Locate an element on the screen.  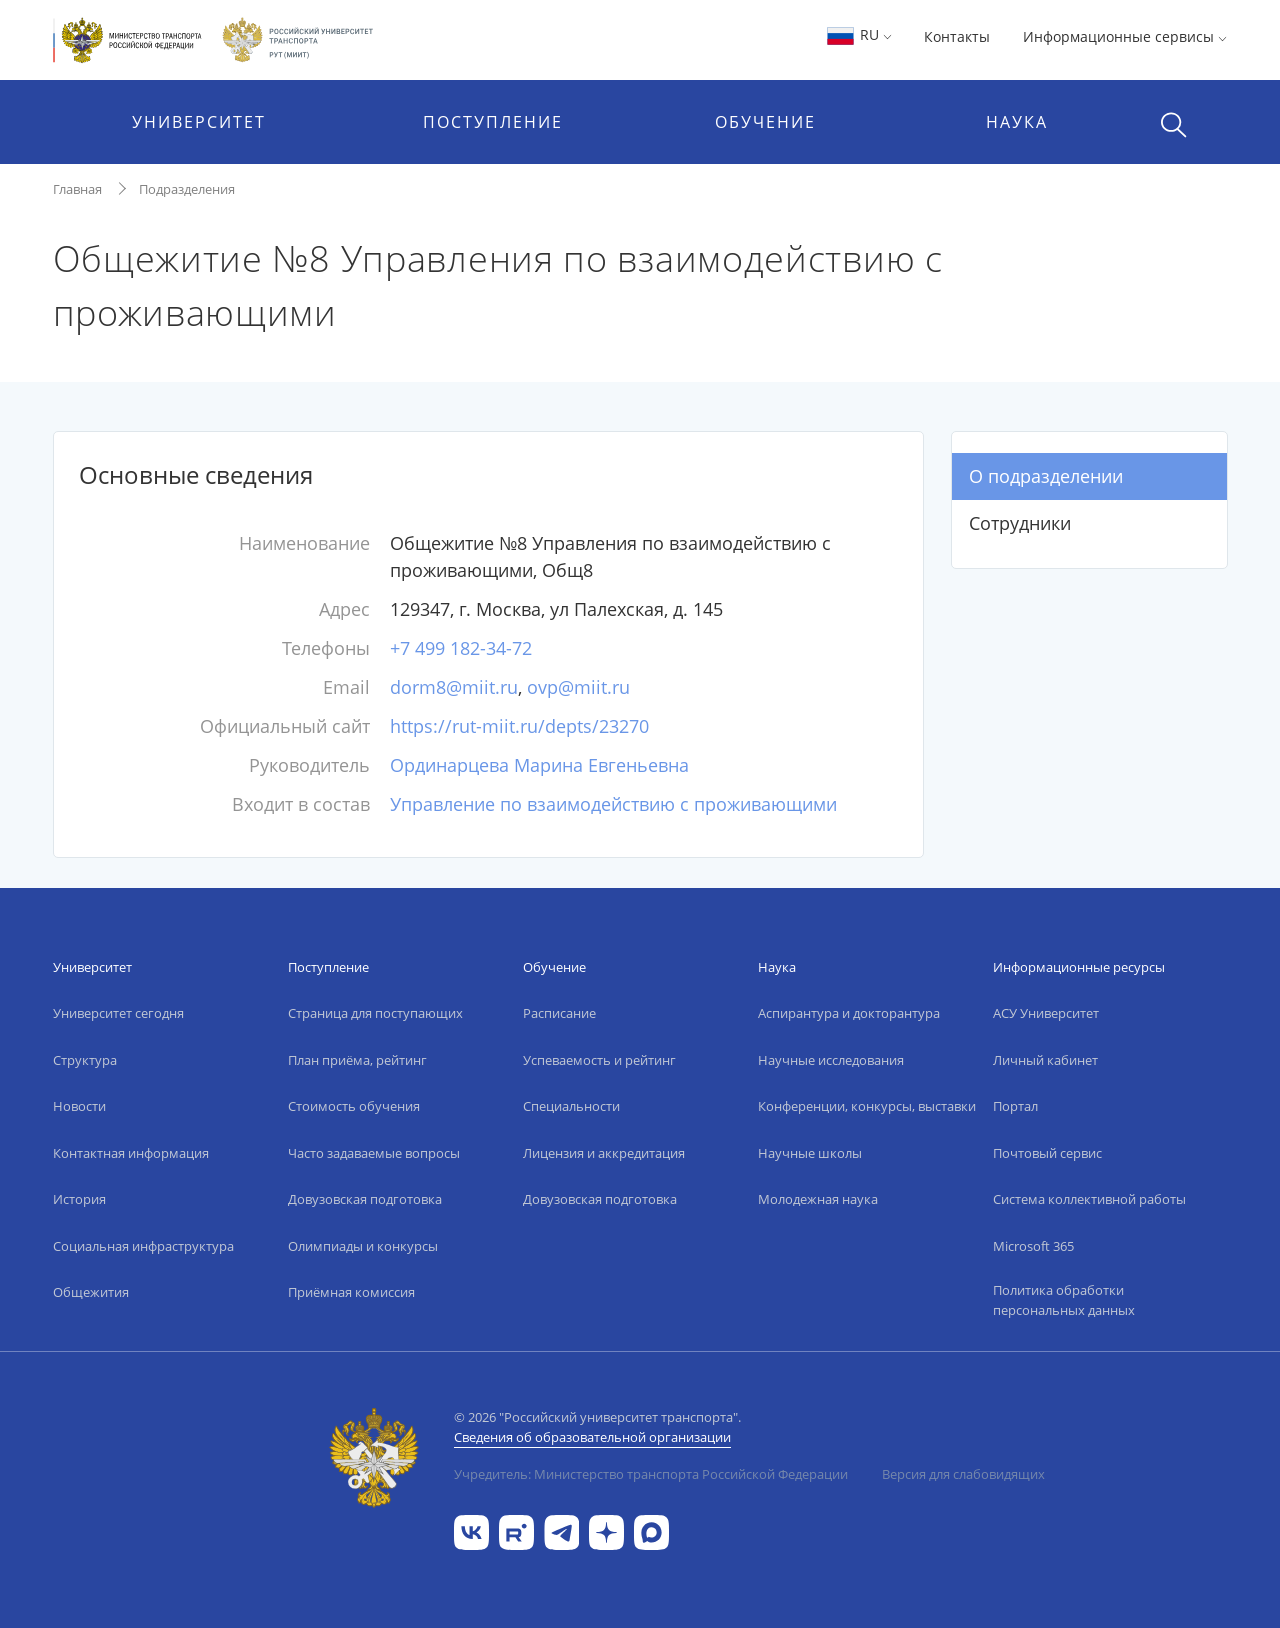
О подразделении is located at coordinates (1046, 476).